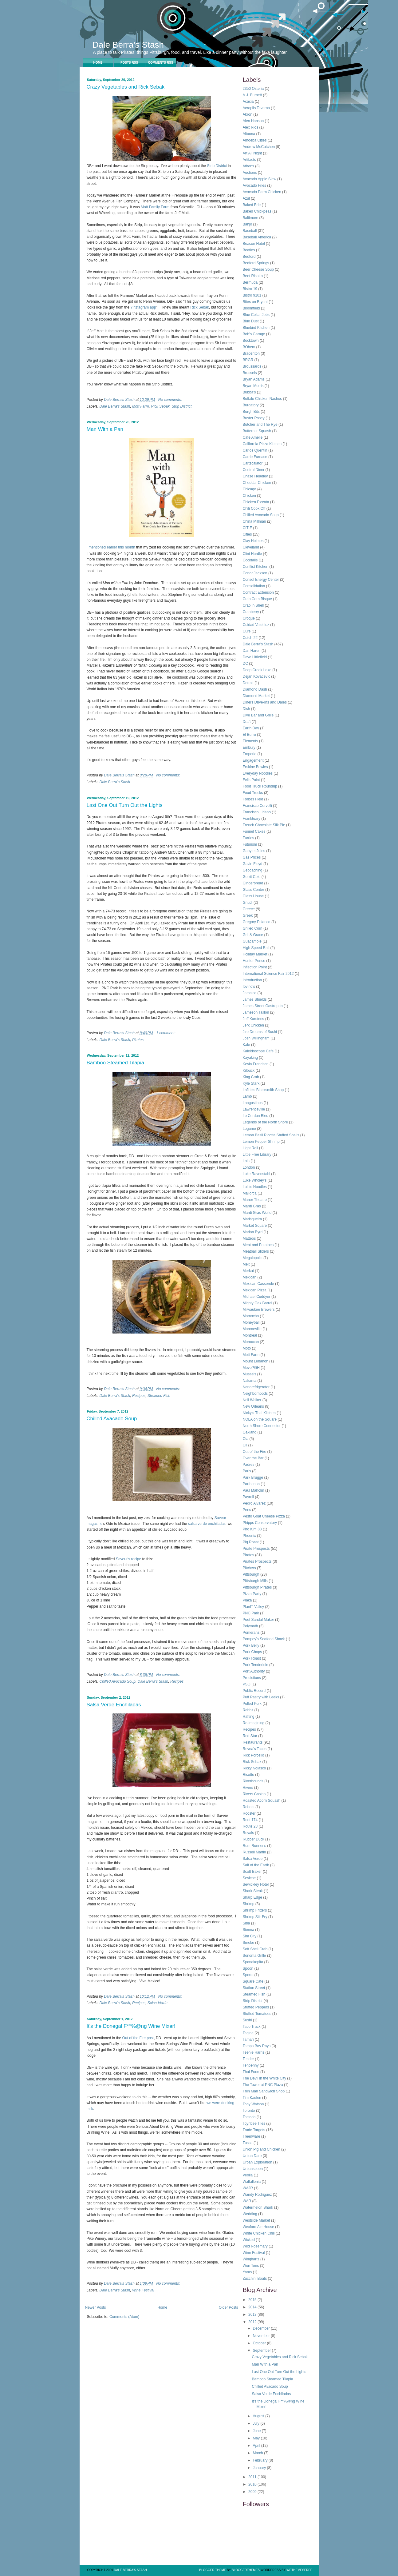 Image resolution: width=398 pixels, height=2576 pixels. Describe the element at coordinates (258, 773) in the screenshot. I see `Everyday Noodles` at that location.